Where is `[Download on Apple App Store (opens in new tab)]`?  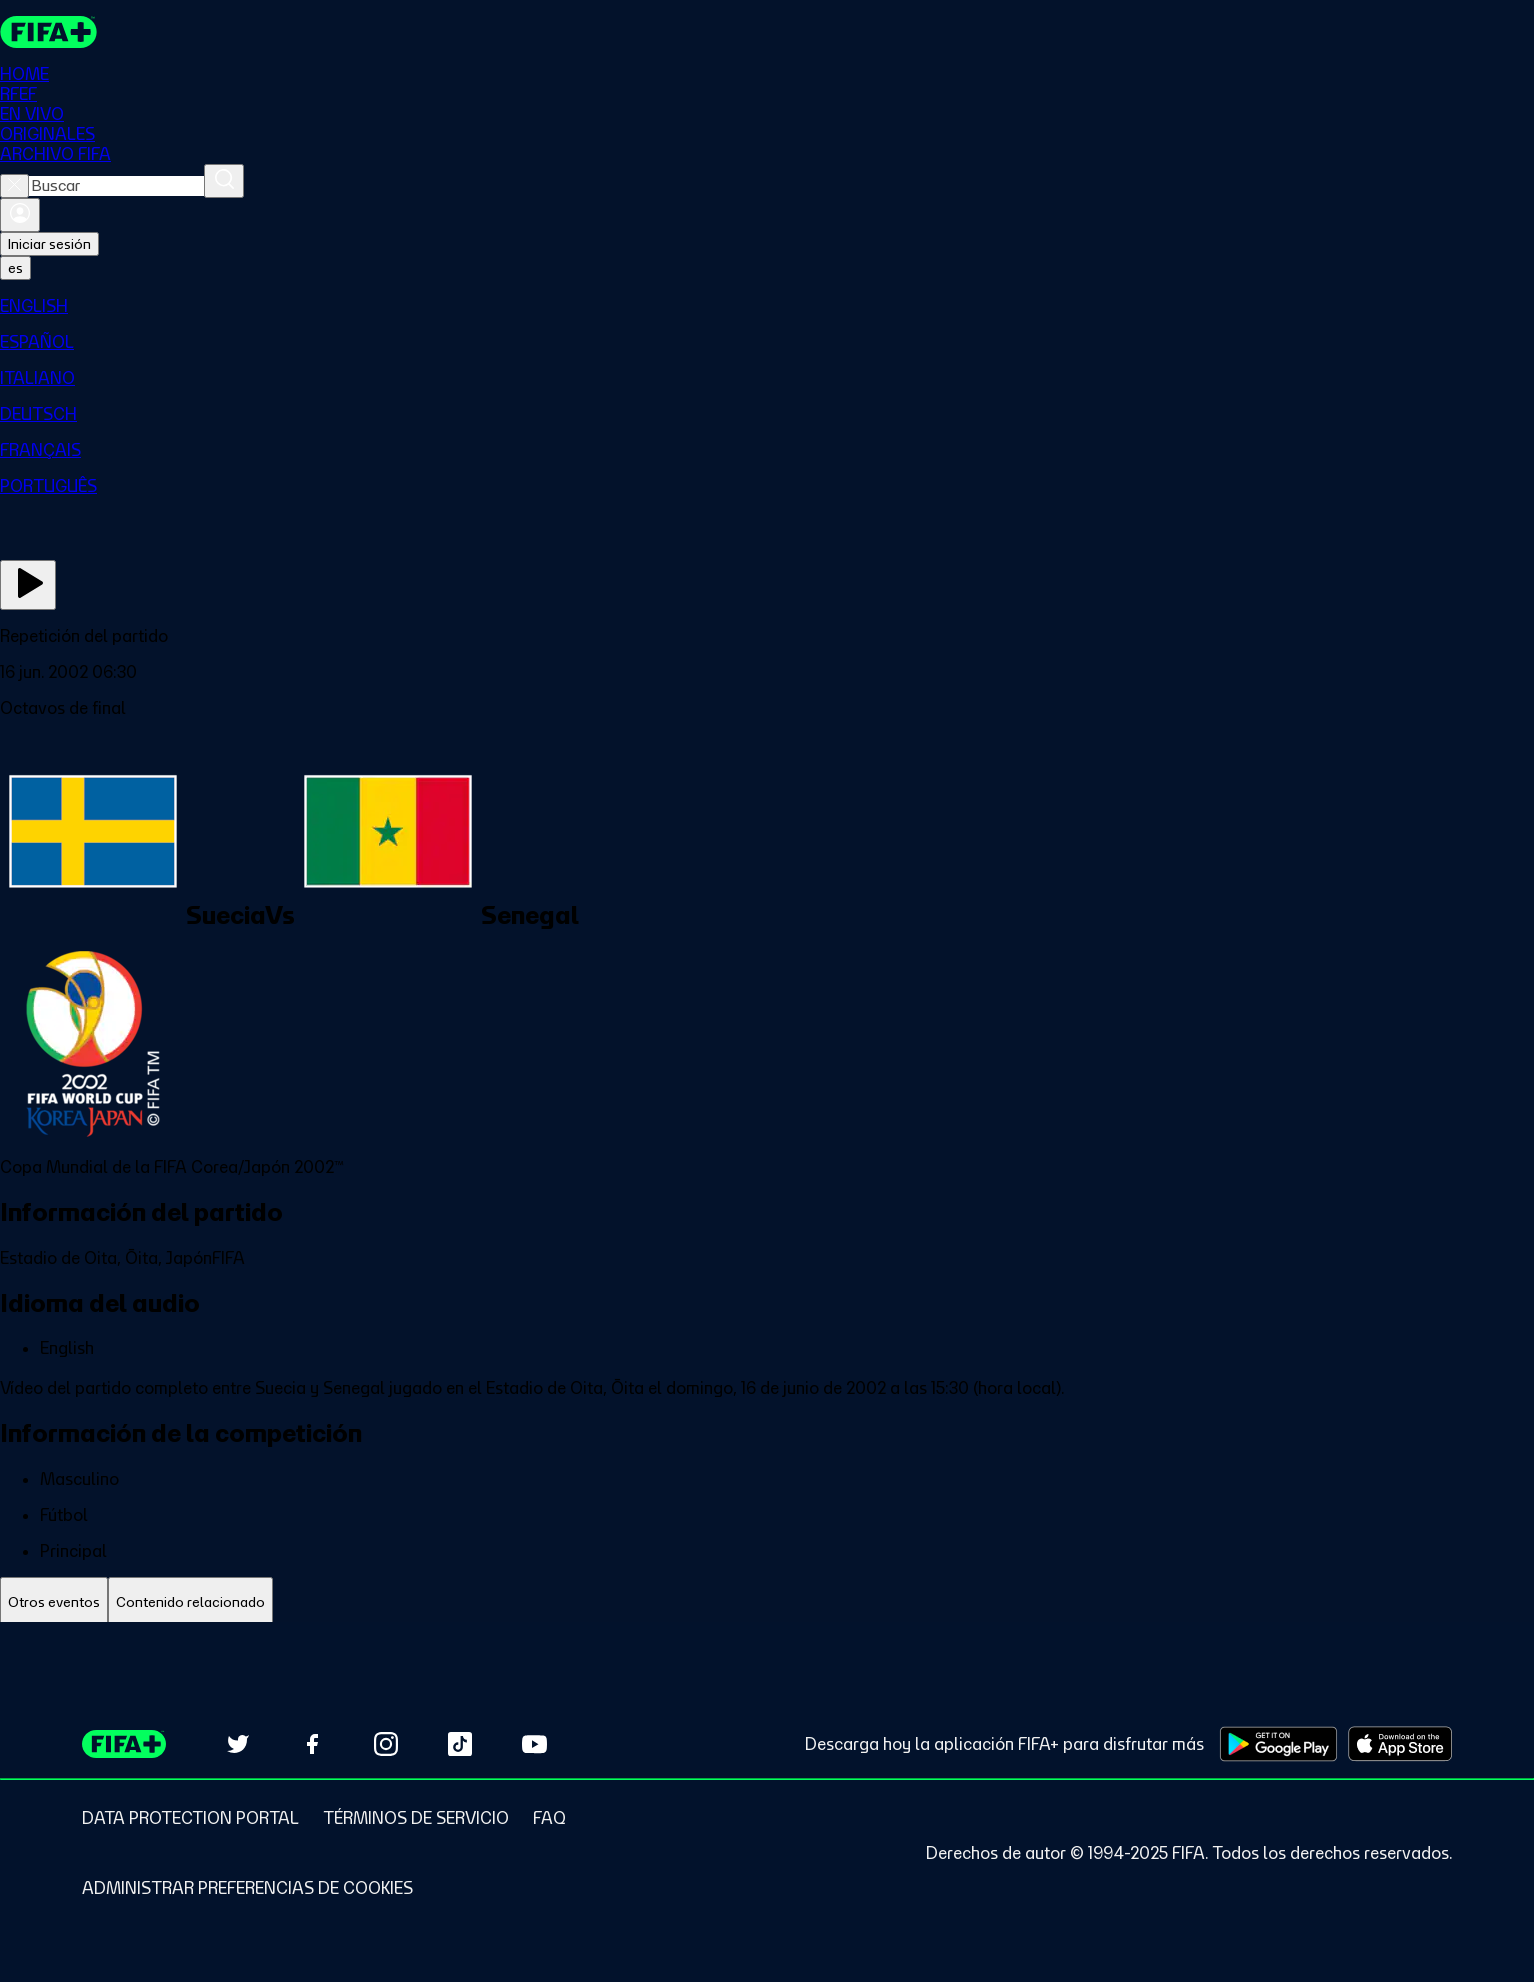
[Download on Apple App Store (opens in new tab)] is located at coordinates (1400, 1744).